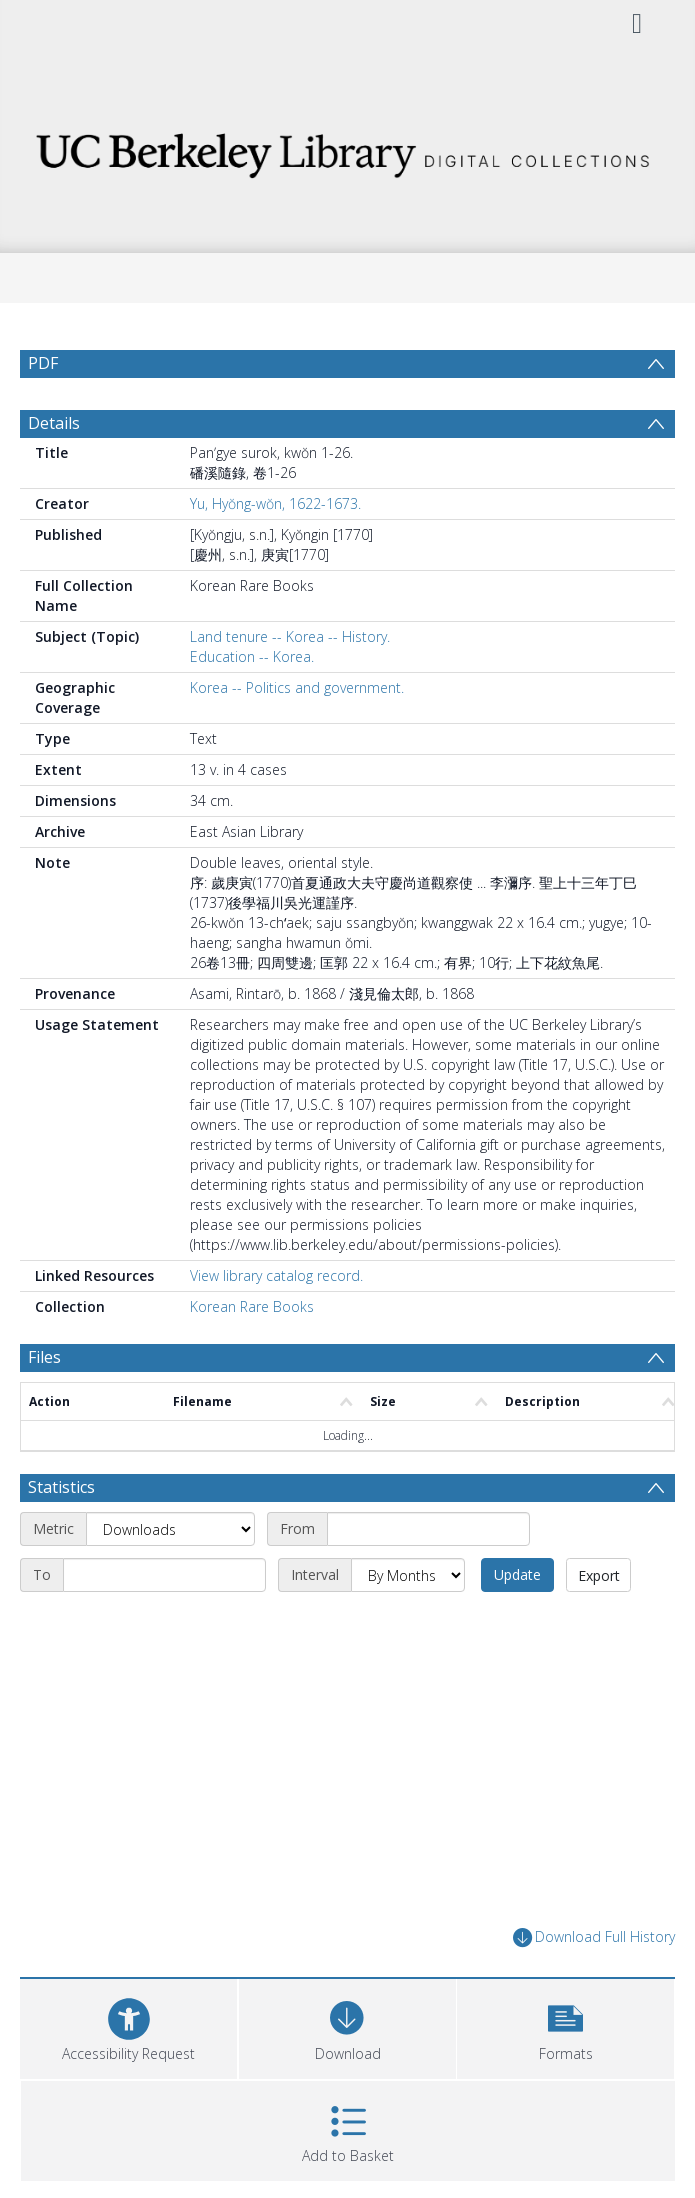 The width and height of the screenshot is (695, 2198). I want to click on [button], so click(565, 2026).